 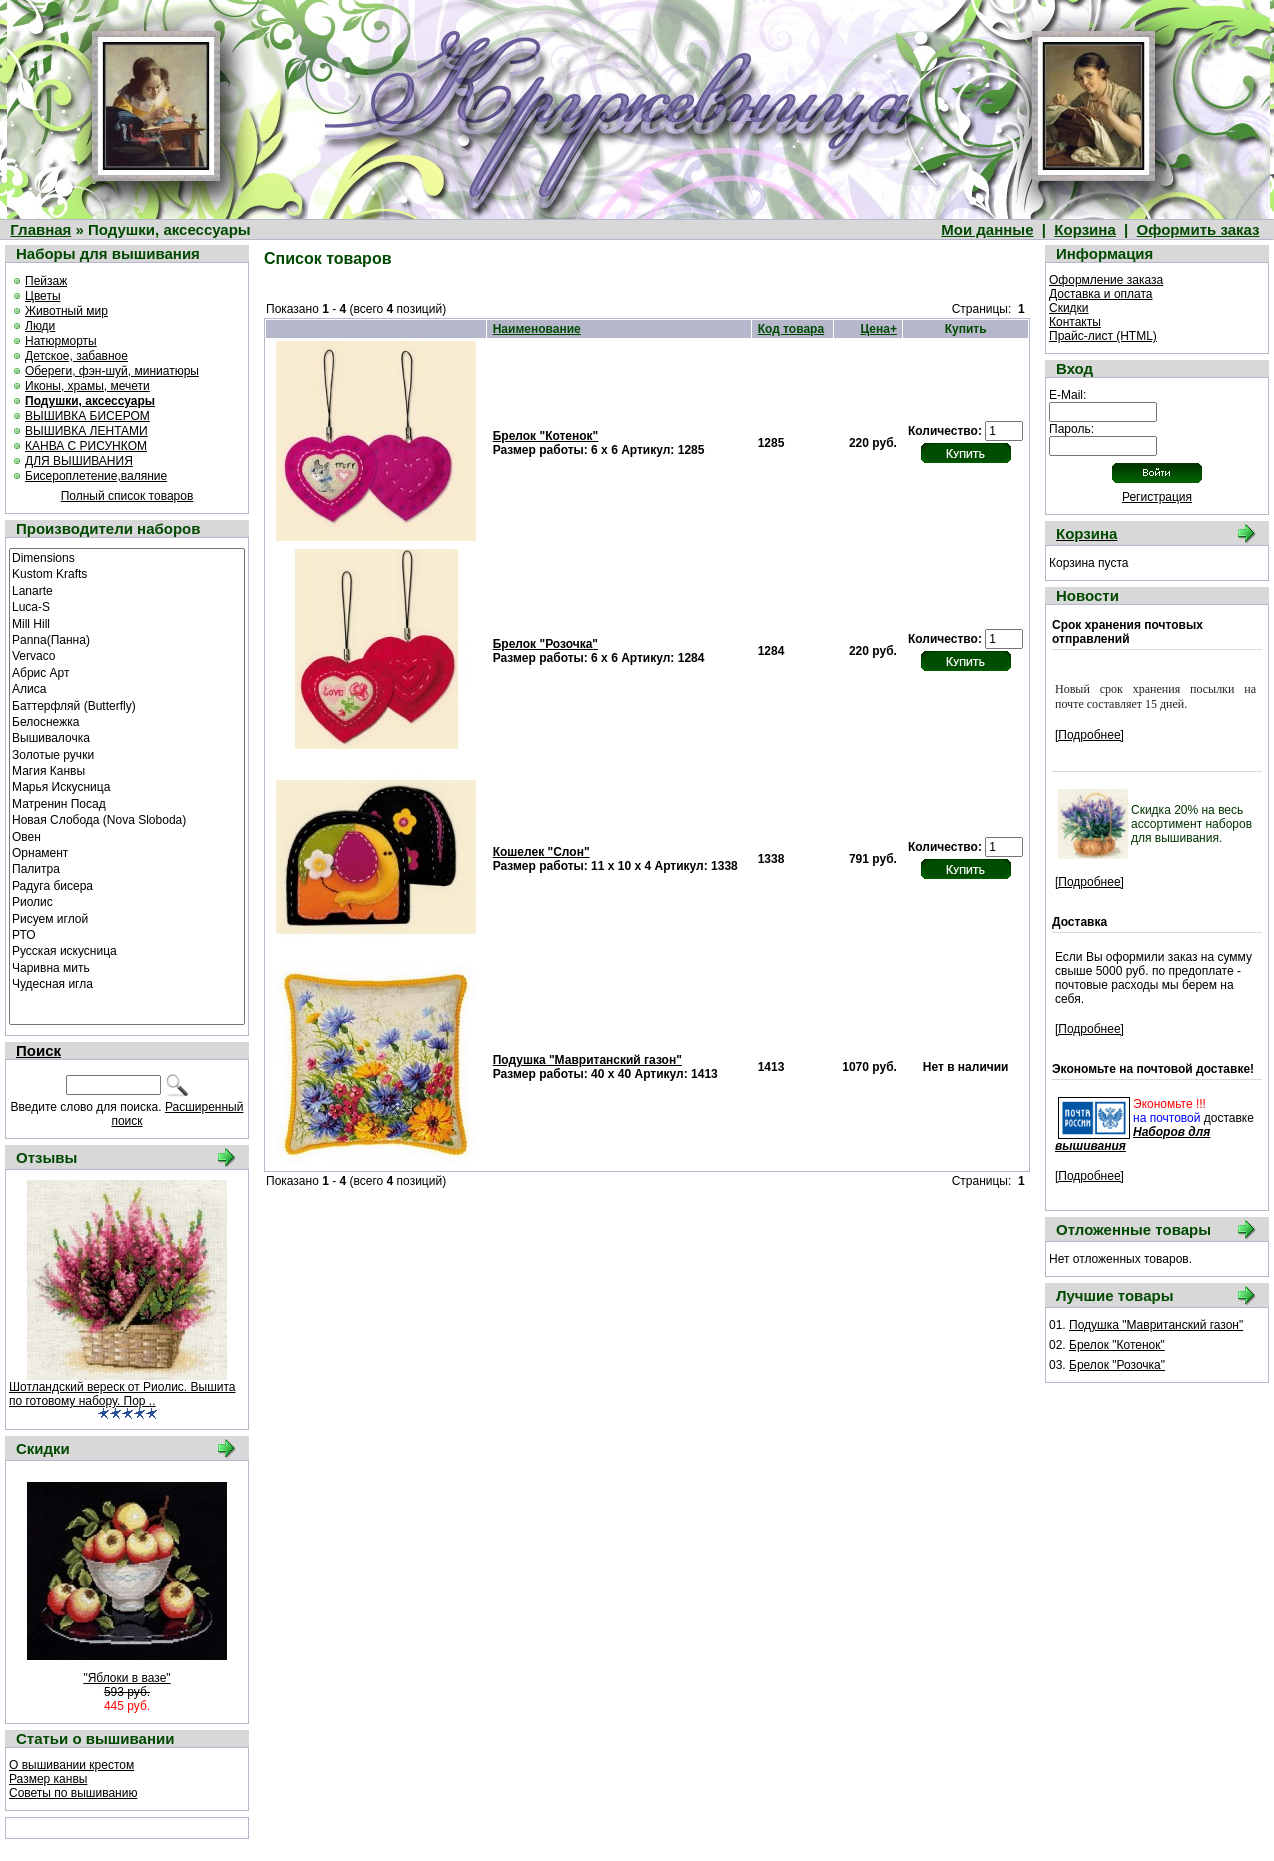 What do you see at coordinates (791, 329) in the screenshot?
I see `Код товара` at bounding box center [791, 329].